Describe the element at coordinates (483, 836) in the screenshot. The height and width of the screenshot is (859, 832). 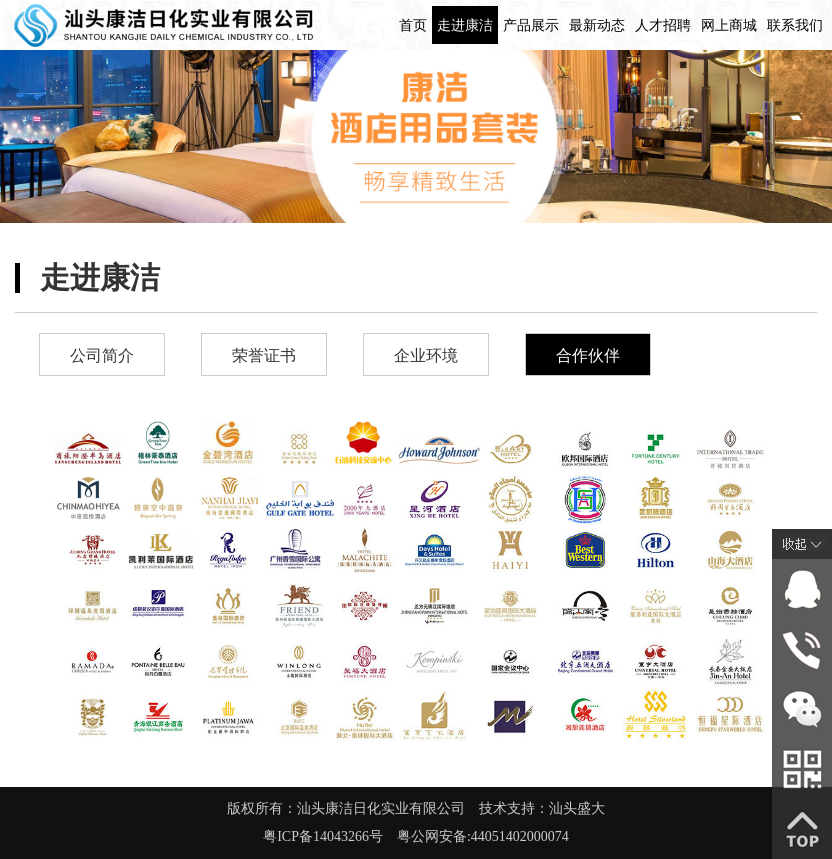
I see `粤公网安备:44051402000074` at that location.